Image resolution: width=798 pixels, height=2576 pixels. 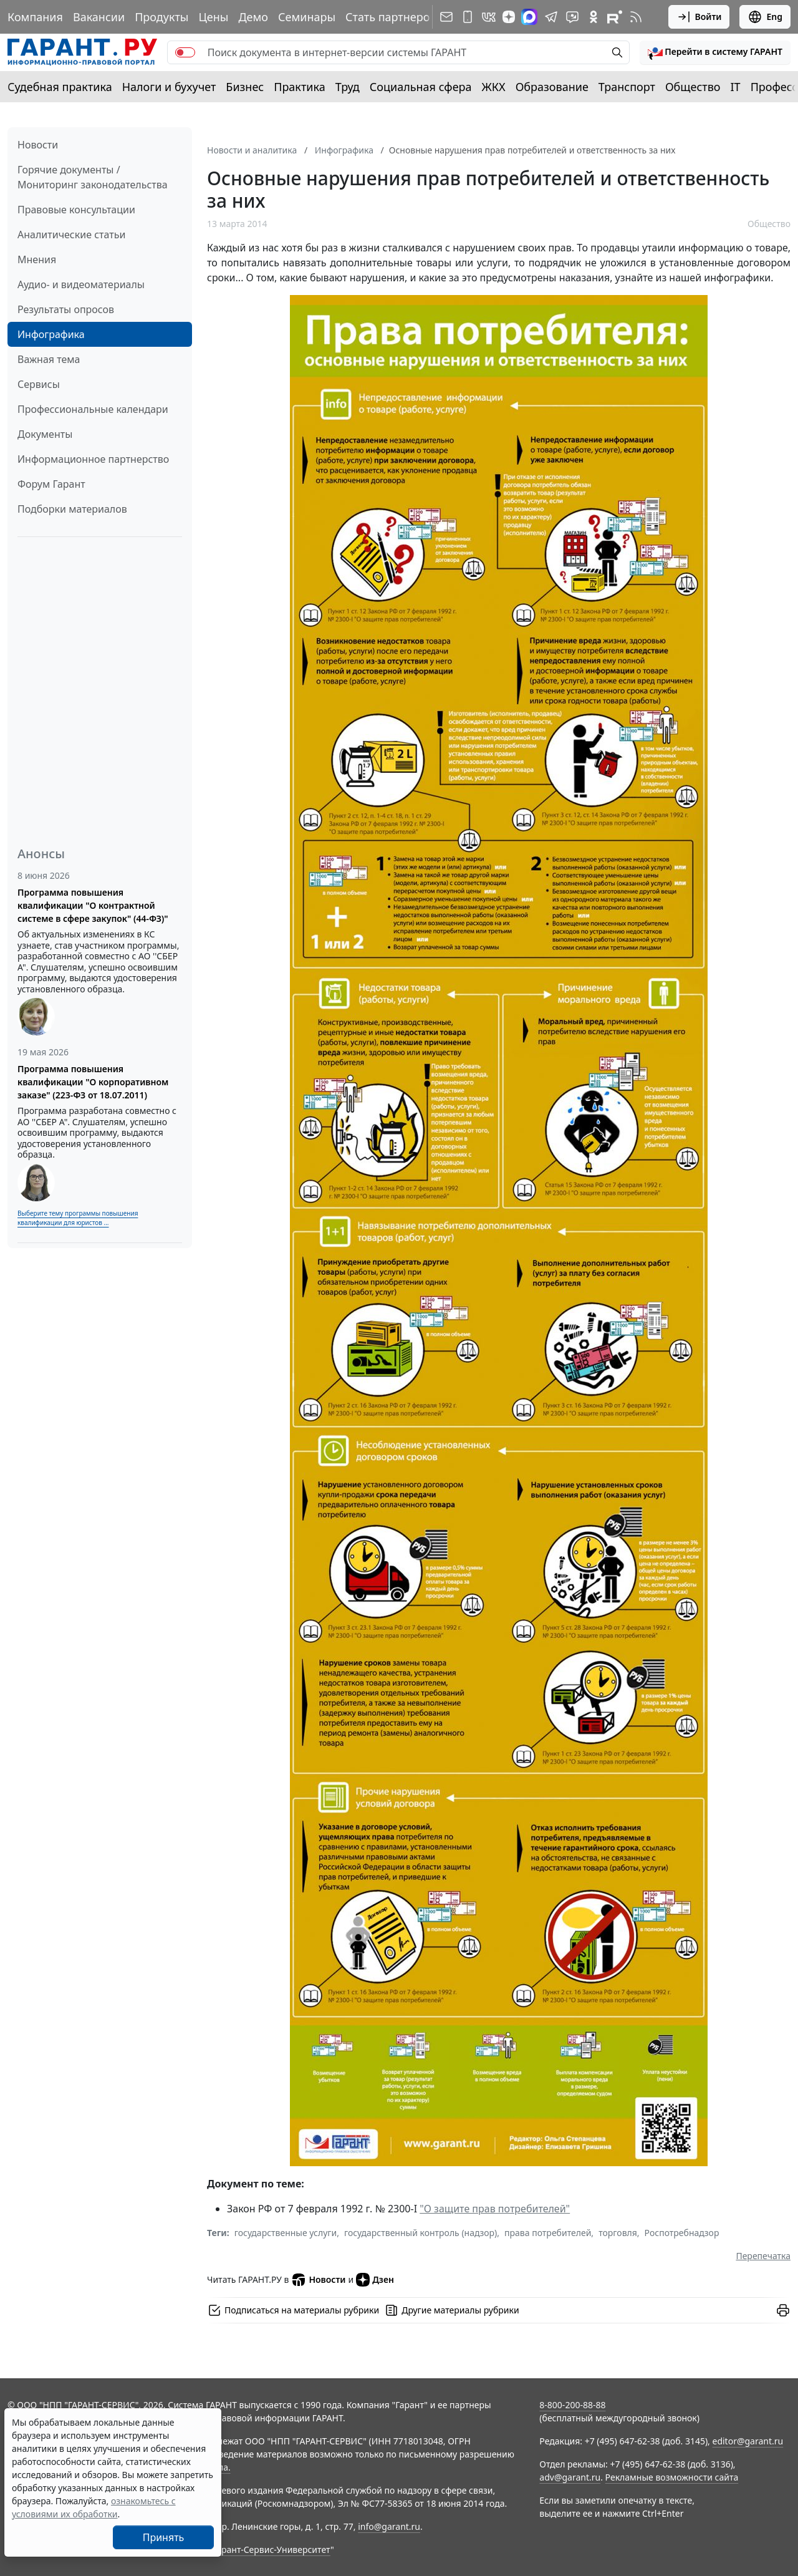 I want to click on Форум Гарант, so click(x=51, y=484).